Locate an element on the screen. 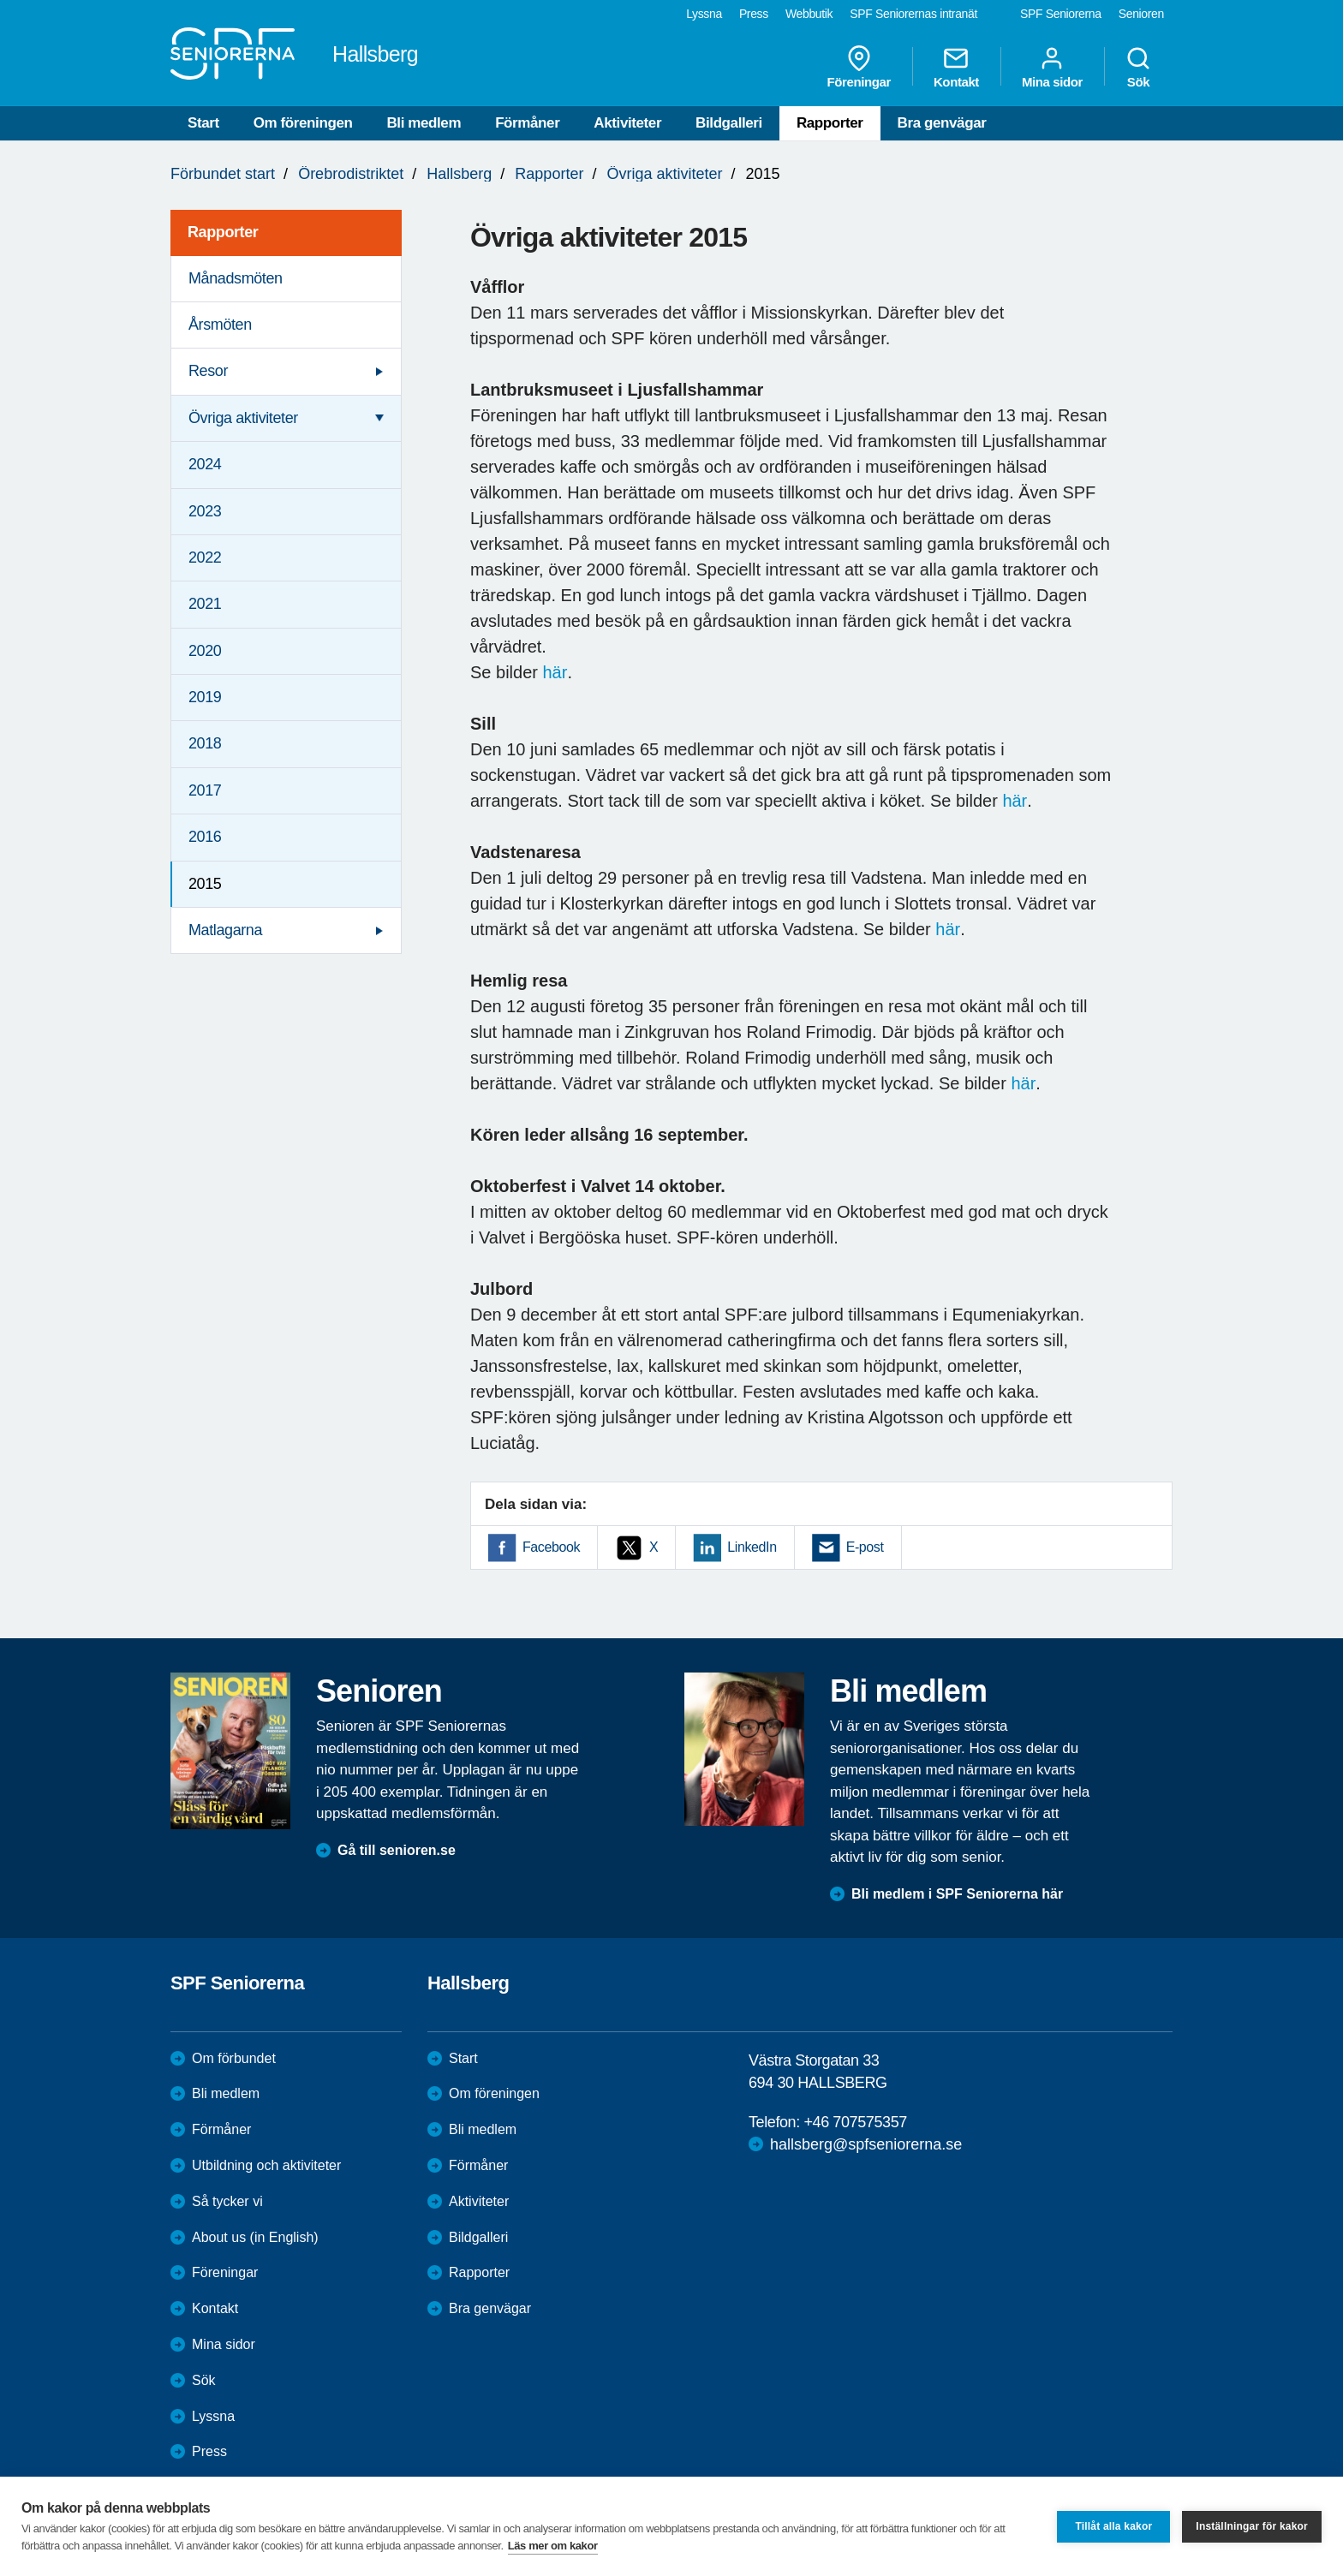 This screenshot has width=1343, height=2576. Så tycker vi is located at coordinates (227, 2201).